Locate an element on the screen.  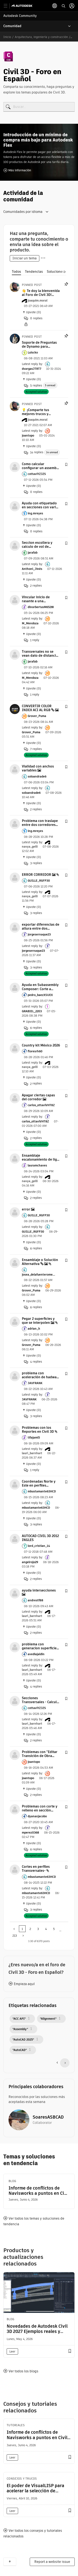
💡 ¡Comparte tus mejores trucos y consejos de Civil 3D! is located at coordinates (38, 414).